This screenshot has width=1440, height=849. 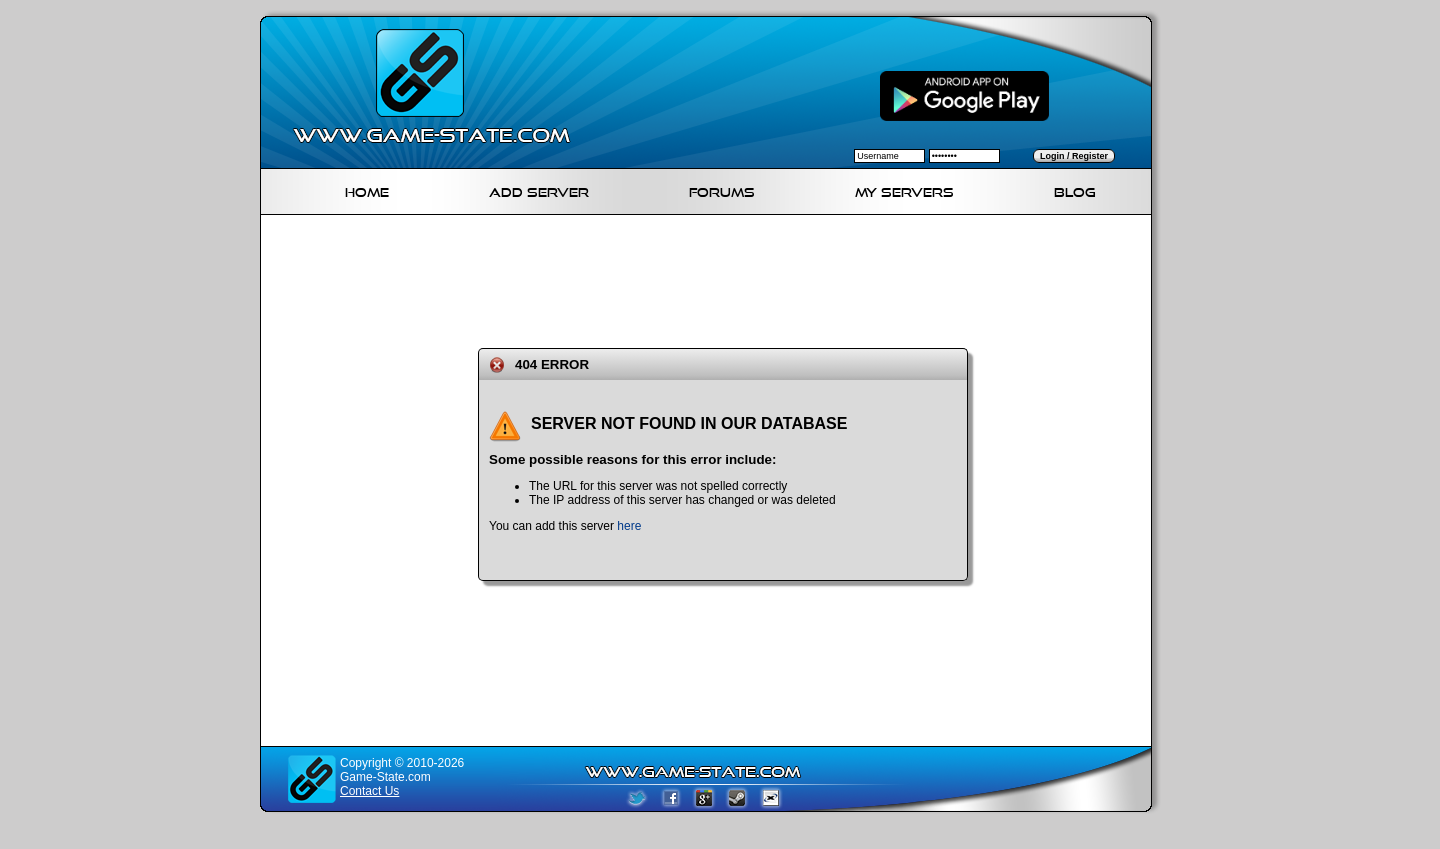 I want to click on Add Server, so click(x=539, y=189).